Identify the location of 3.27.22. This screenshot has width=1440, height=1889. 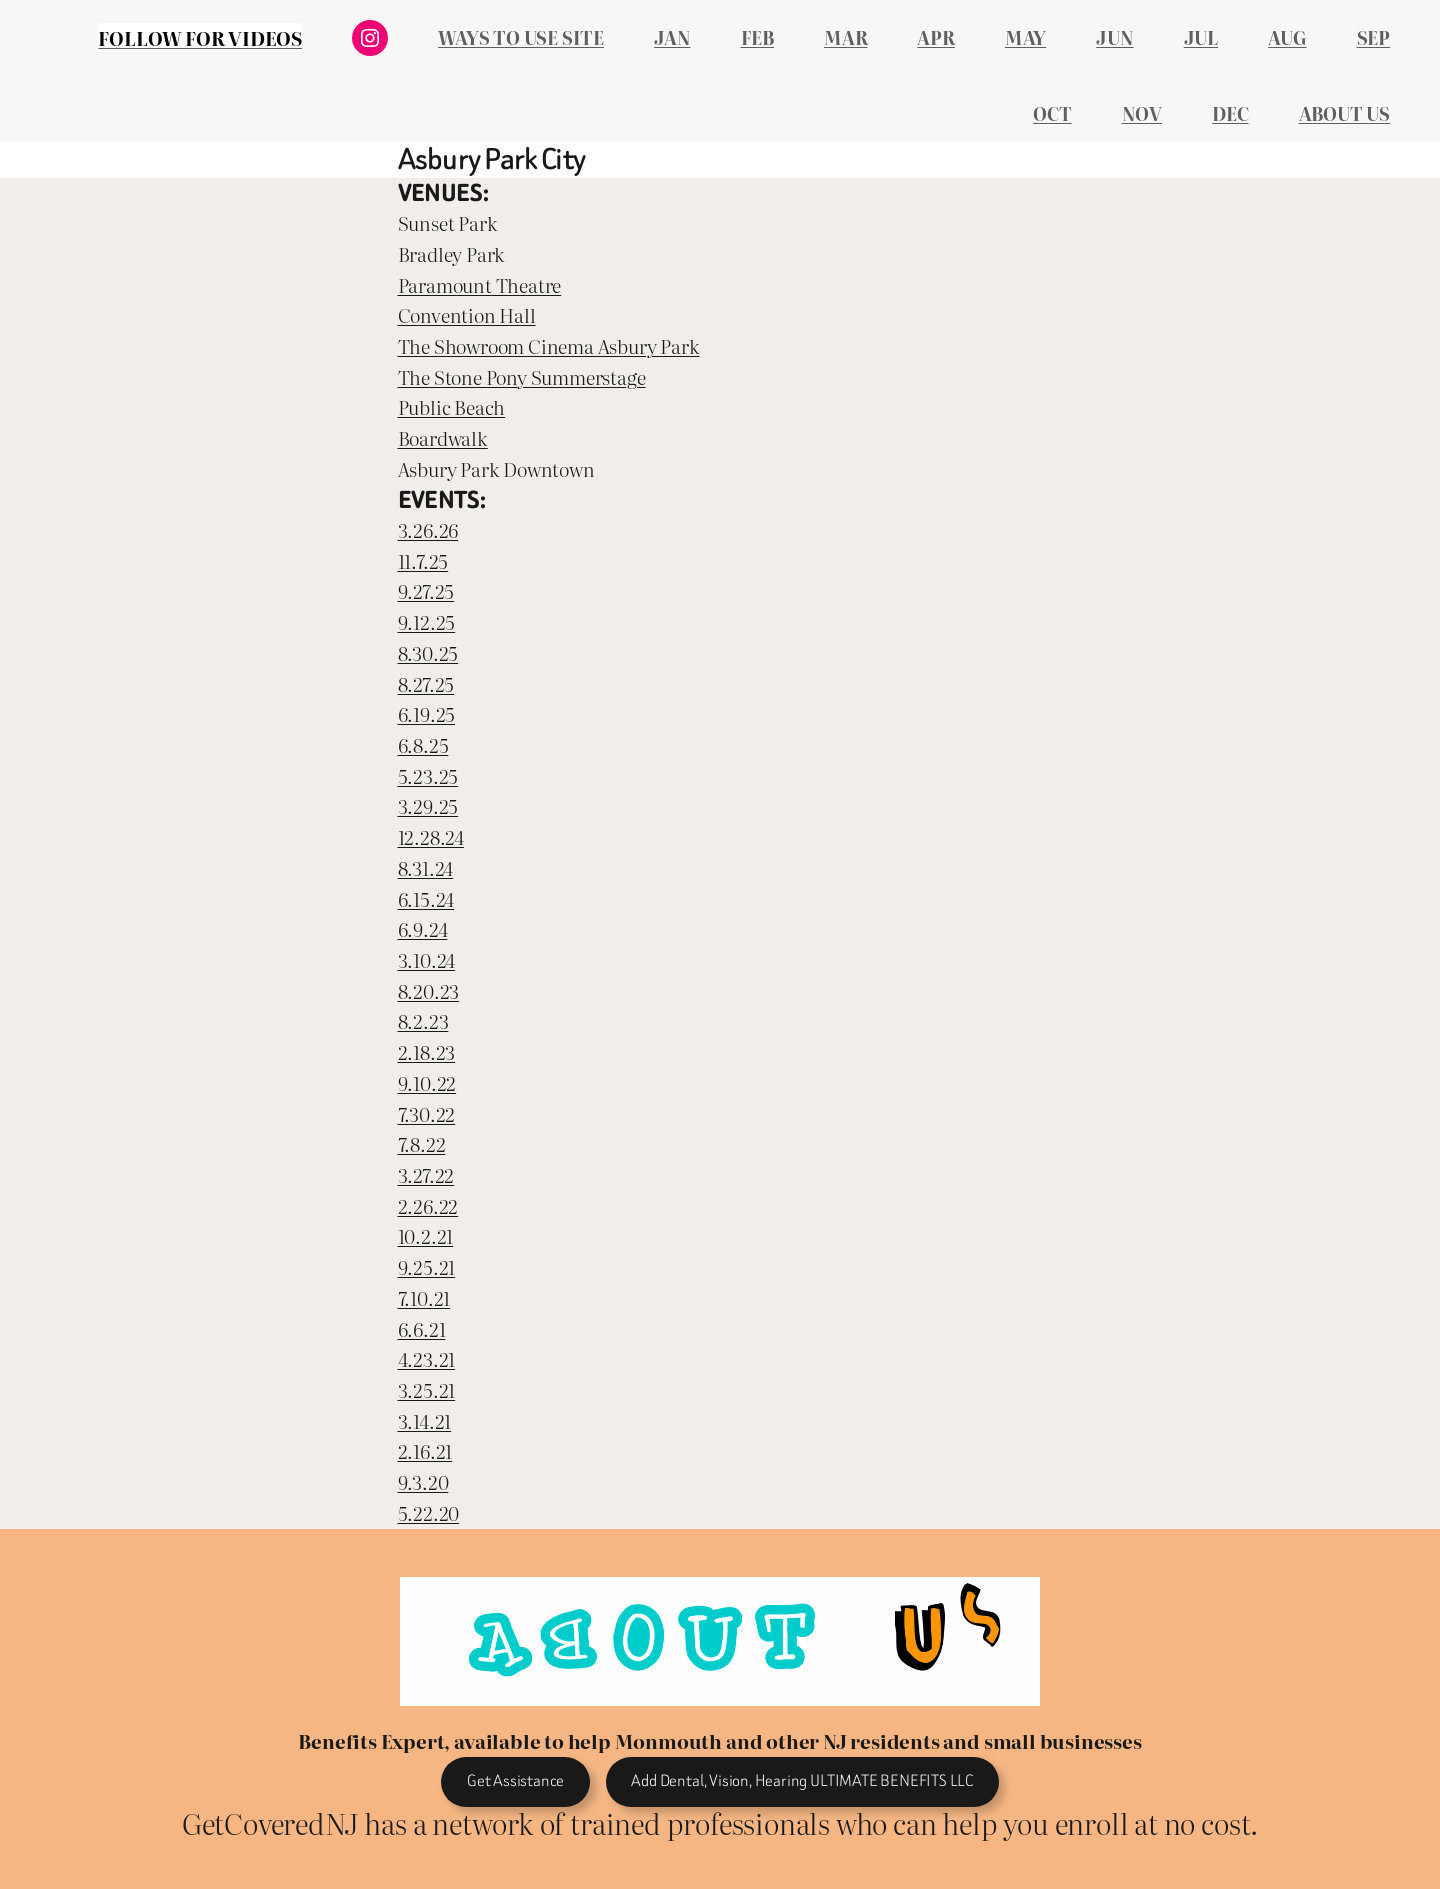
(426, 1174).